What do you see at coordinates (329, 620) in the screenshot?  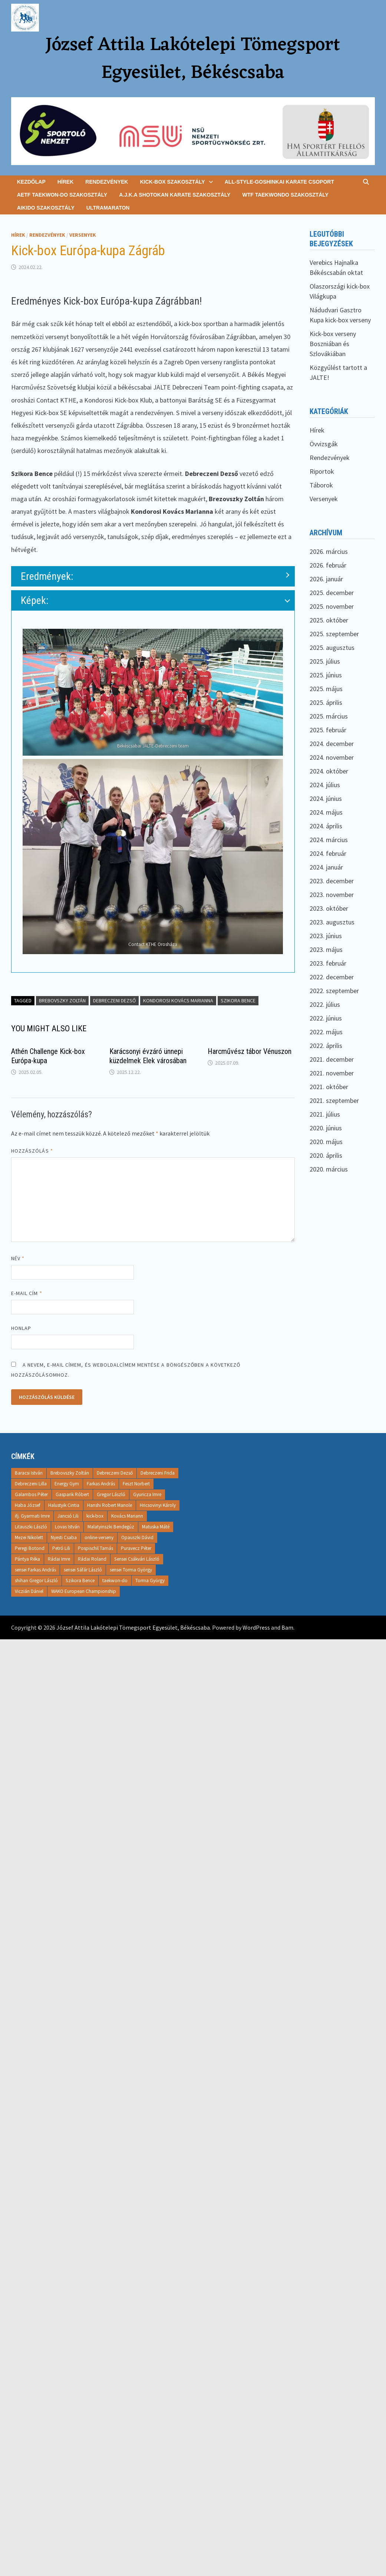 I see `2025. október` at bounding box center [329, 620].